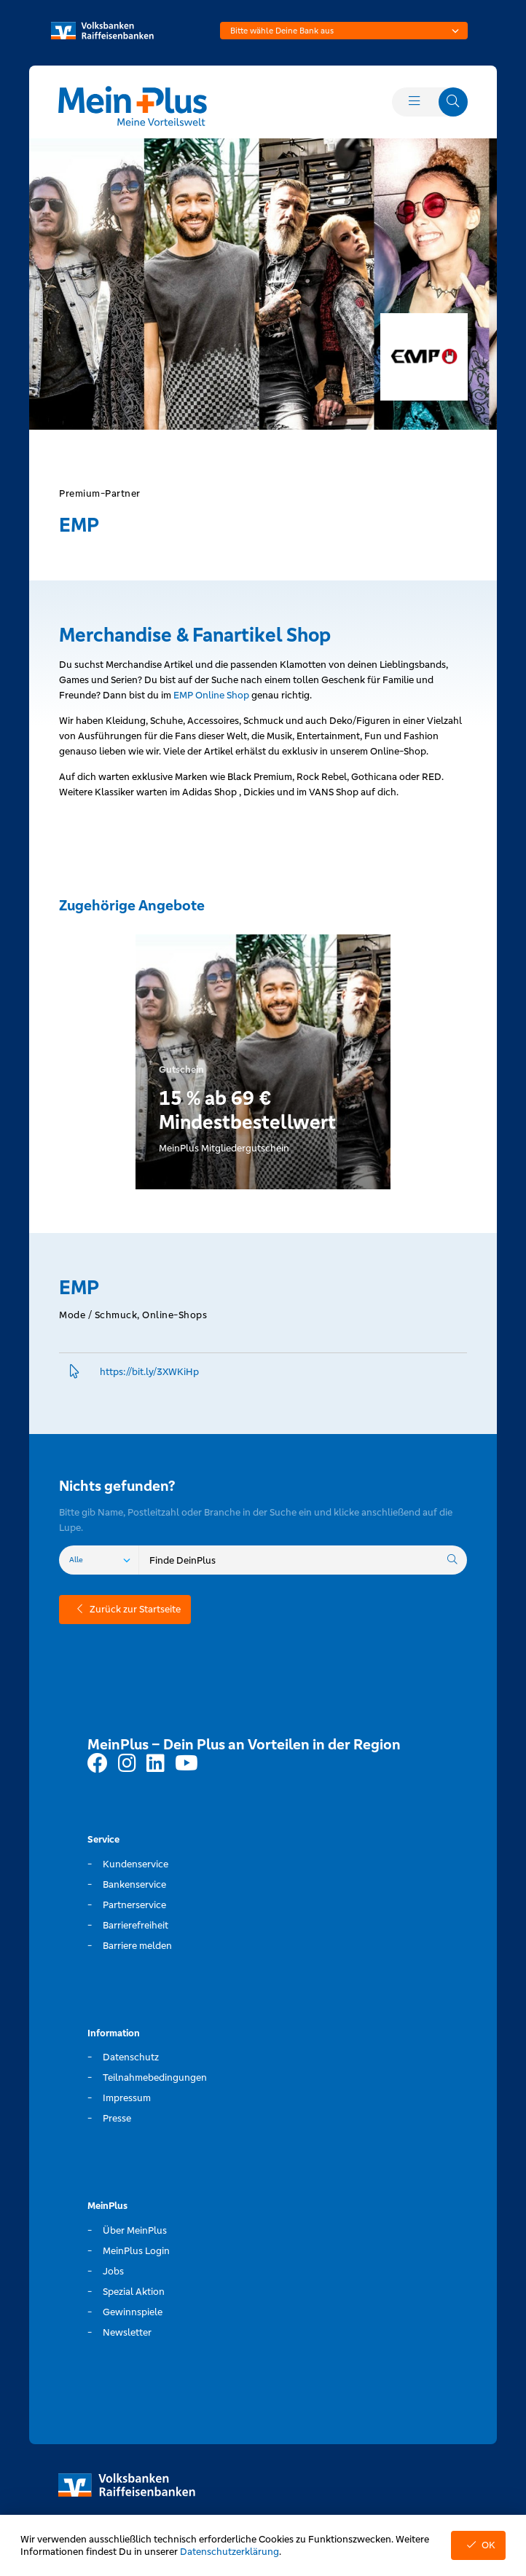  I want to click on Kundenservice, so click(135, 1864).